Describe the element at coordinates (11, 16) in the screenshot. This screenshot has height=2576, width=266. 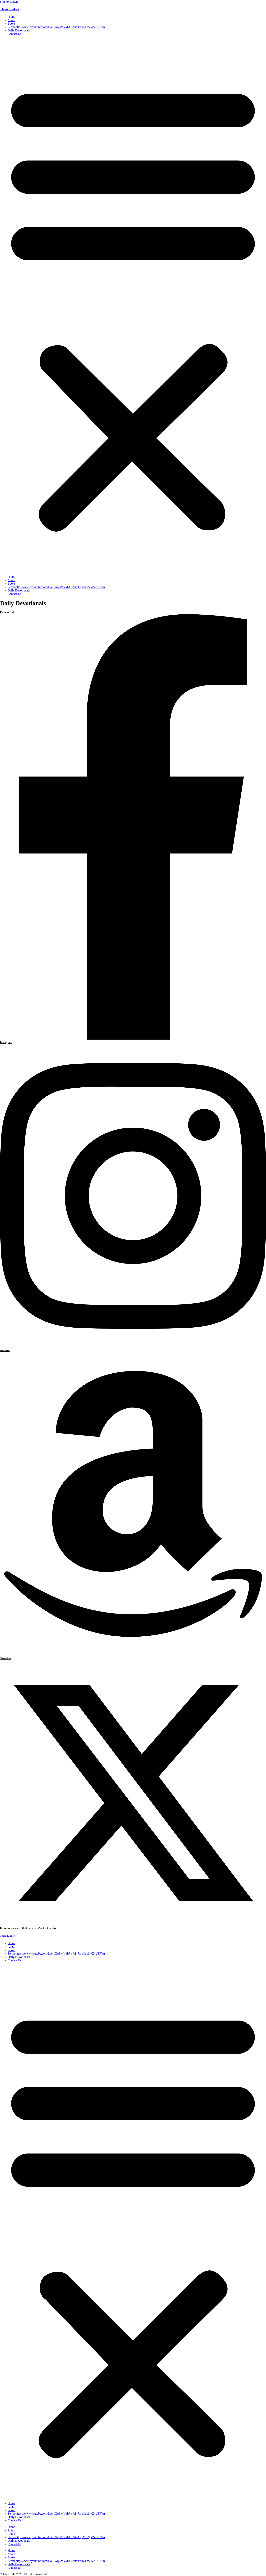
I see `Home` at that location.